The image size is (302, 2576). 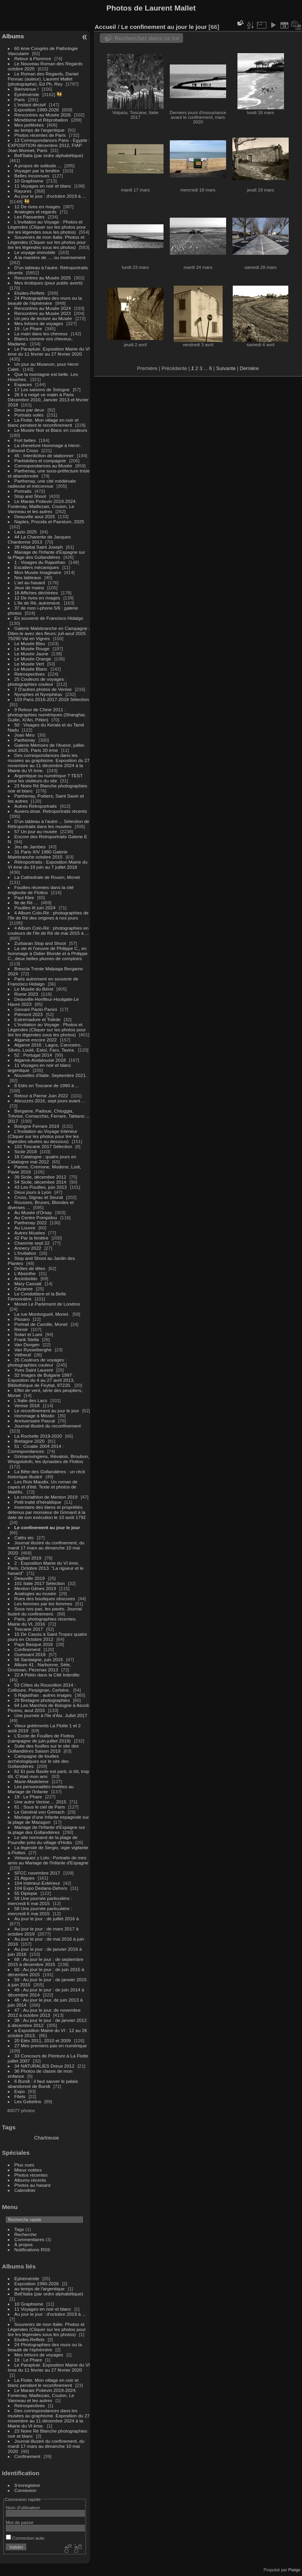 What do you see at coordinates (44, 2065) in the screenshot?
I see `34 NATURALIES Dreux 2012` at bounding box center [44, 2065].